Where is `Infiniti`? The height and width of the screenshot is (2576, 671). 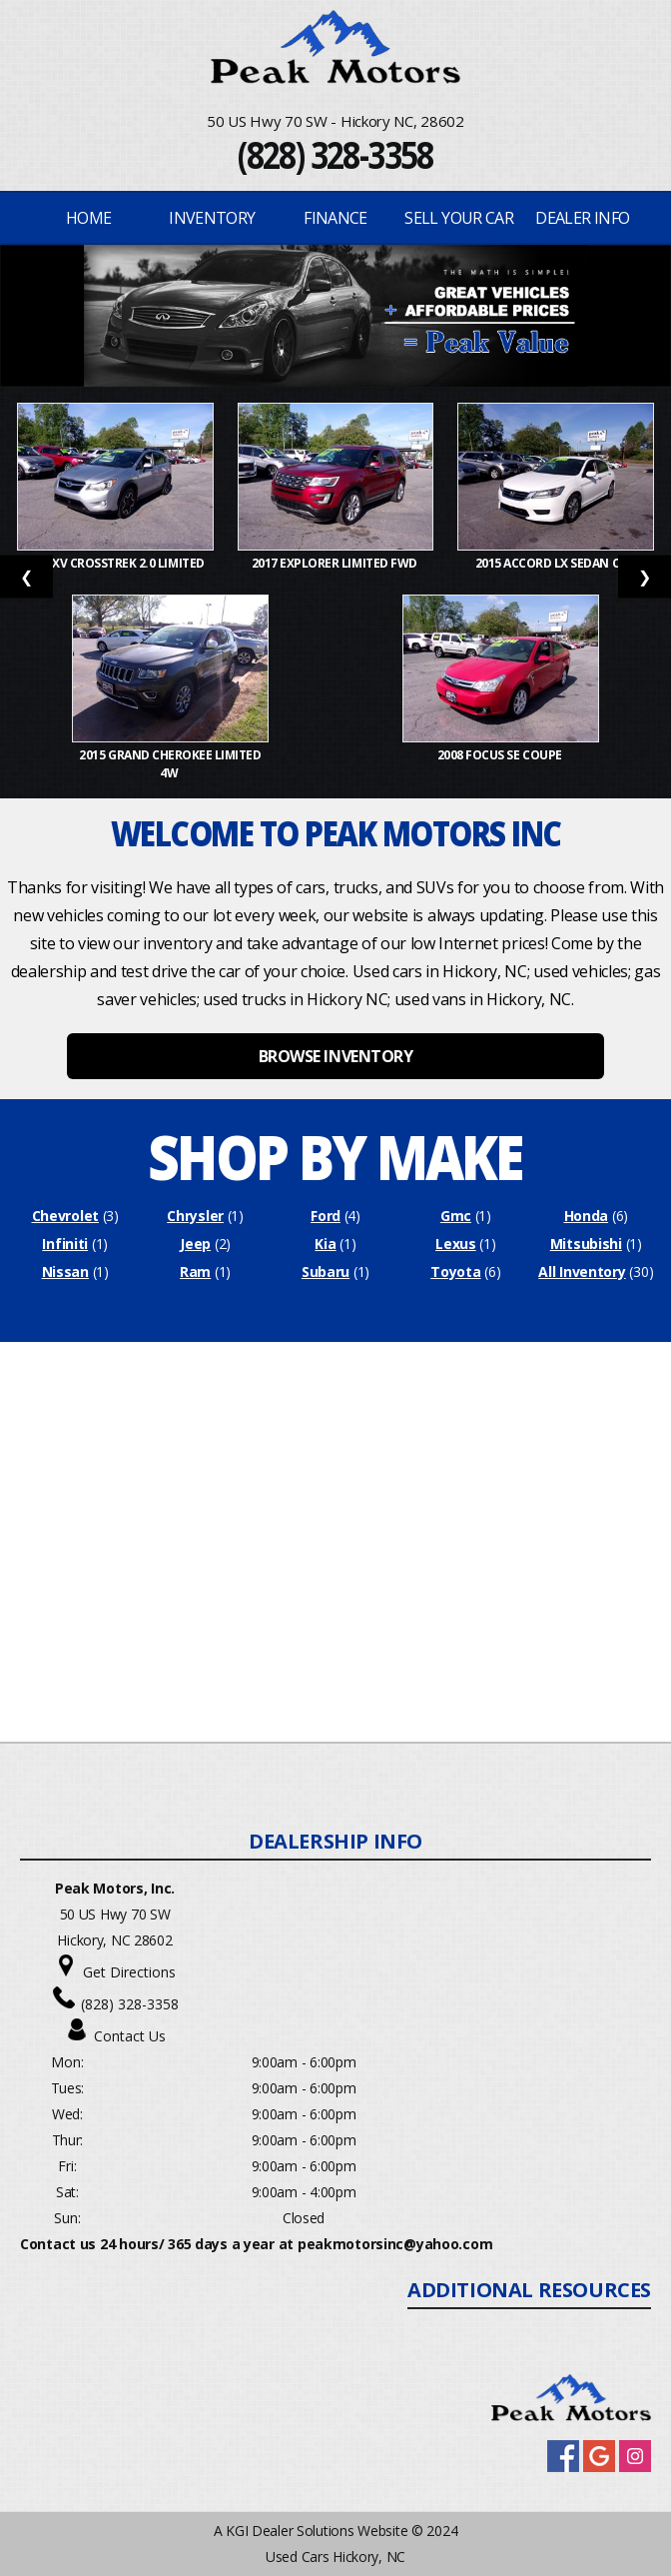 Infiniti is located at coordinates (65, 1243).